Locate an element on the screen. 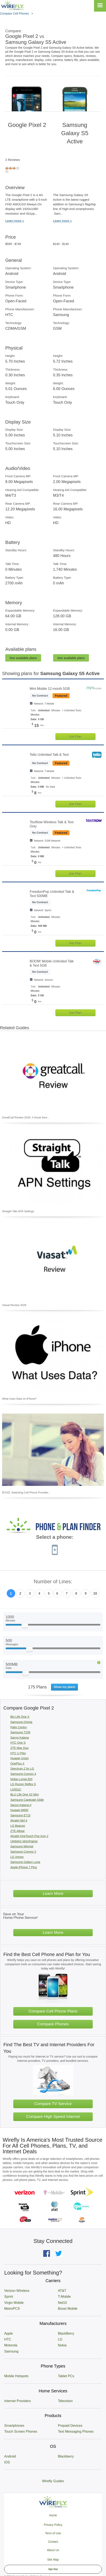  OnePlus X is located at coordinates (17, 1763).